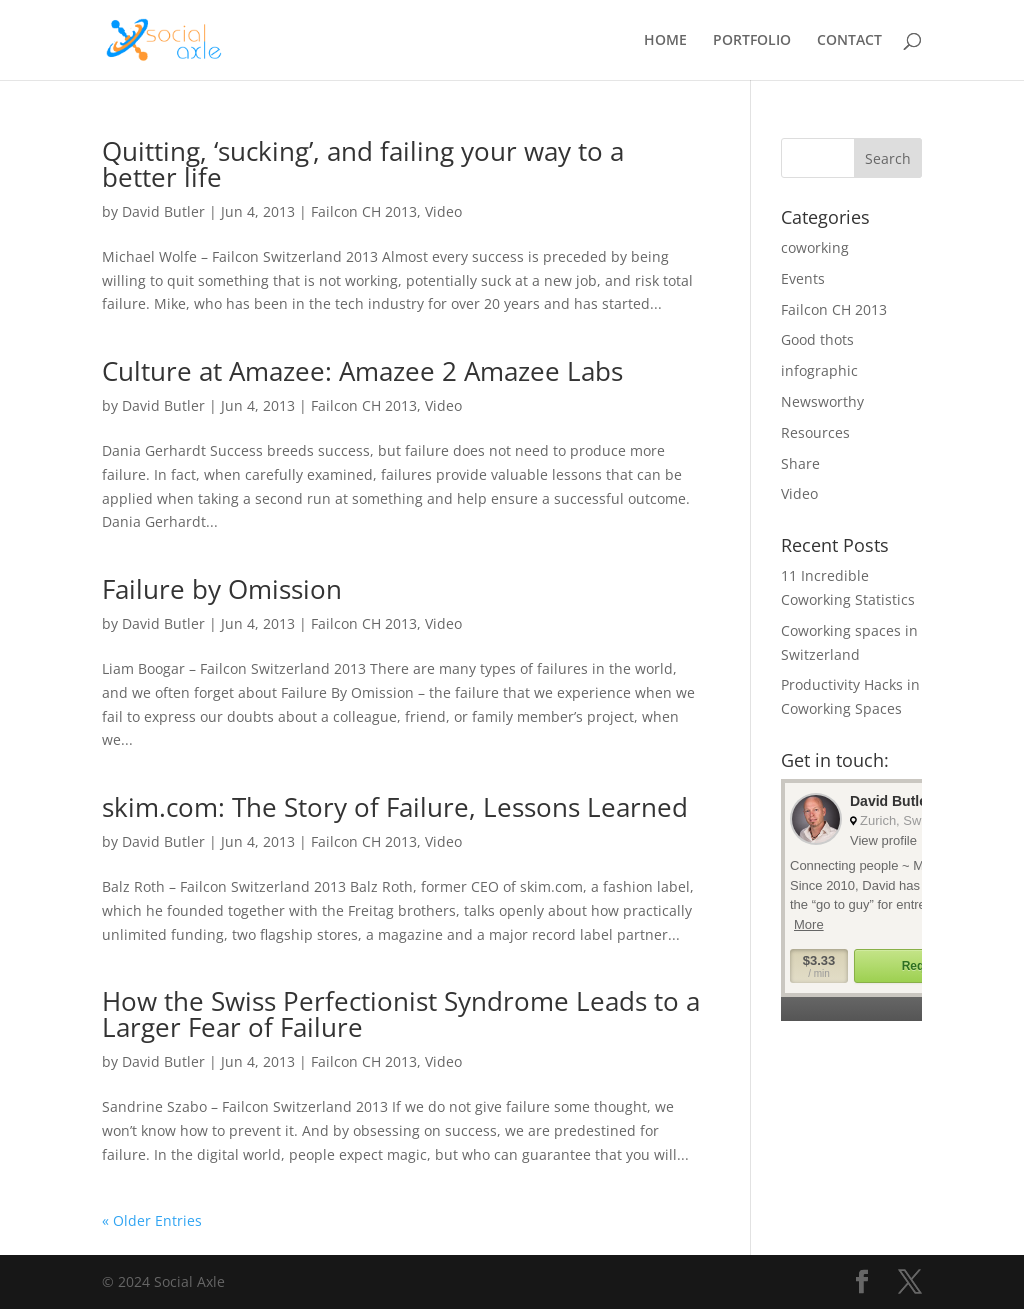 Image resolution: width=1024 pixels, height=1309 pixels. What do you see at coordinates (817, 339) in the screenshot?
I see `Good thots` at bounding box center [817, 339].